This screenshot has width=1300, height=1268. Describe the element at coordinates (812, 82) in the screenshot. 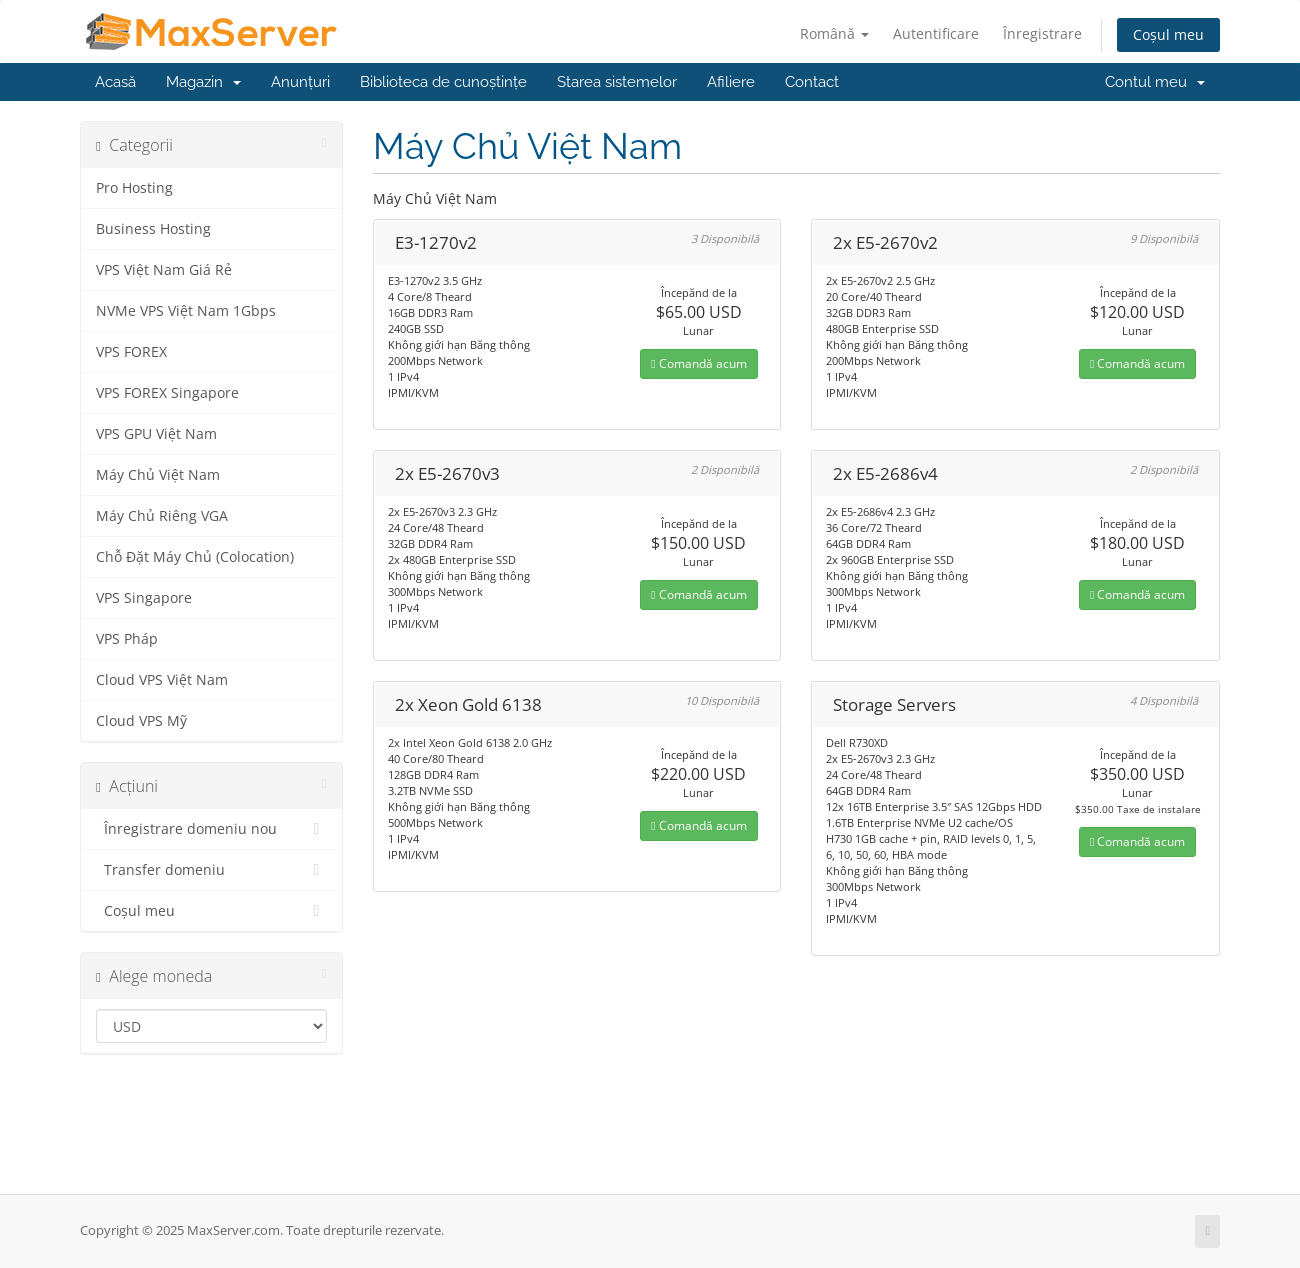

I see `Contact` at that location.